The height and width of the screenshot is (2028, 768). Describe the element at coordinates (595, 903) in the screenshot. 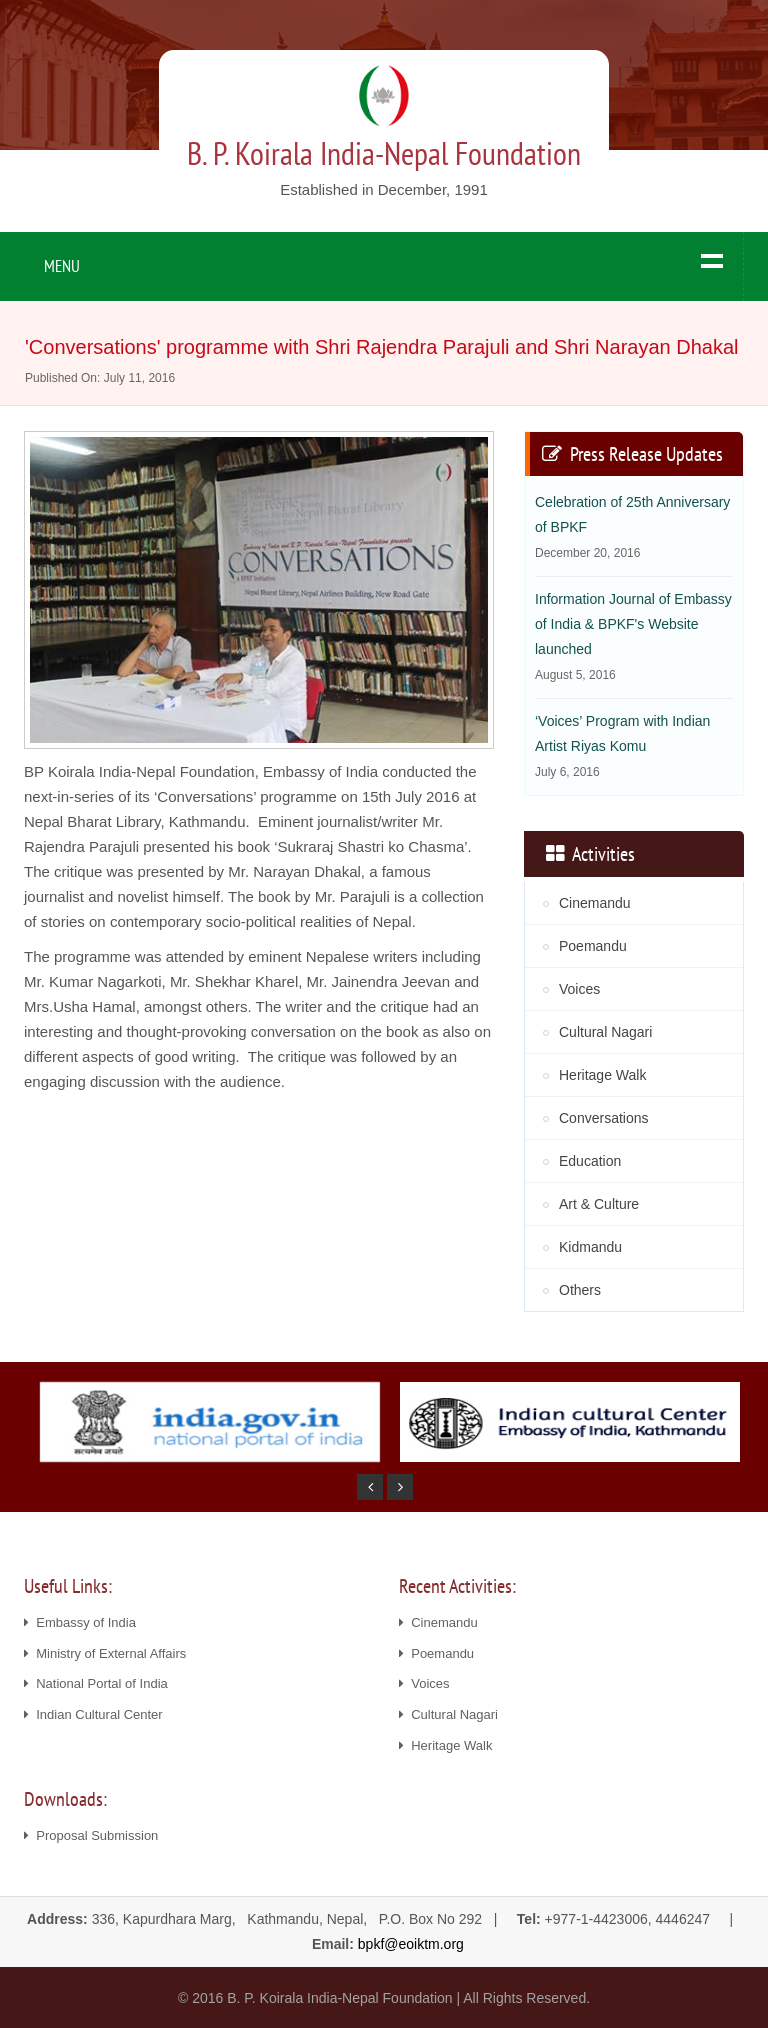

I see `Cinemandu` at that location.